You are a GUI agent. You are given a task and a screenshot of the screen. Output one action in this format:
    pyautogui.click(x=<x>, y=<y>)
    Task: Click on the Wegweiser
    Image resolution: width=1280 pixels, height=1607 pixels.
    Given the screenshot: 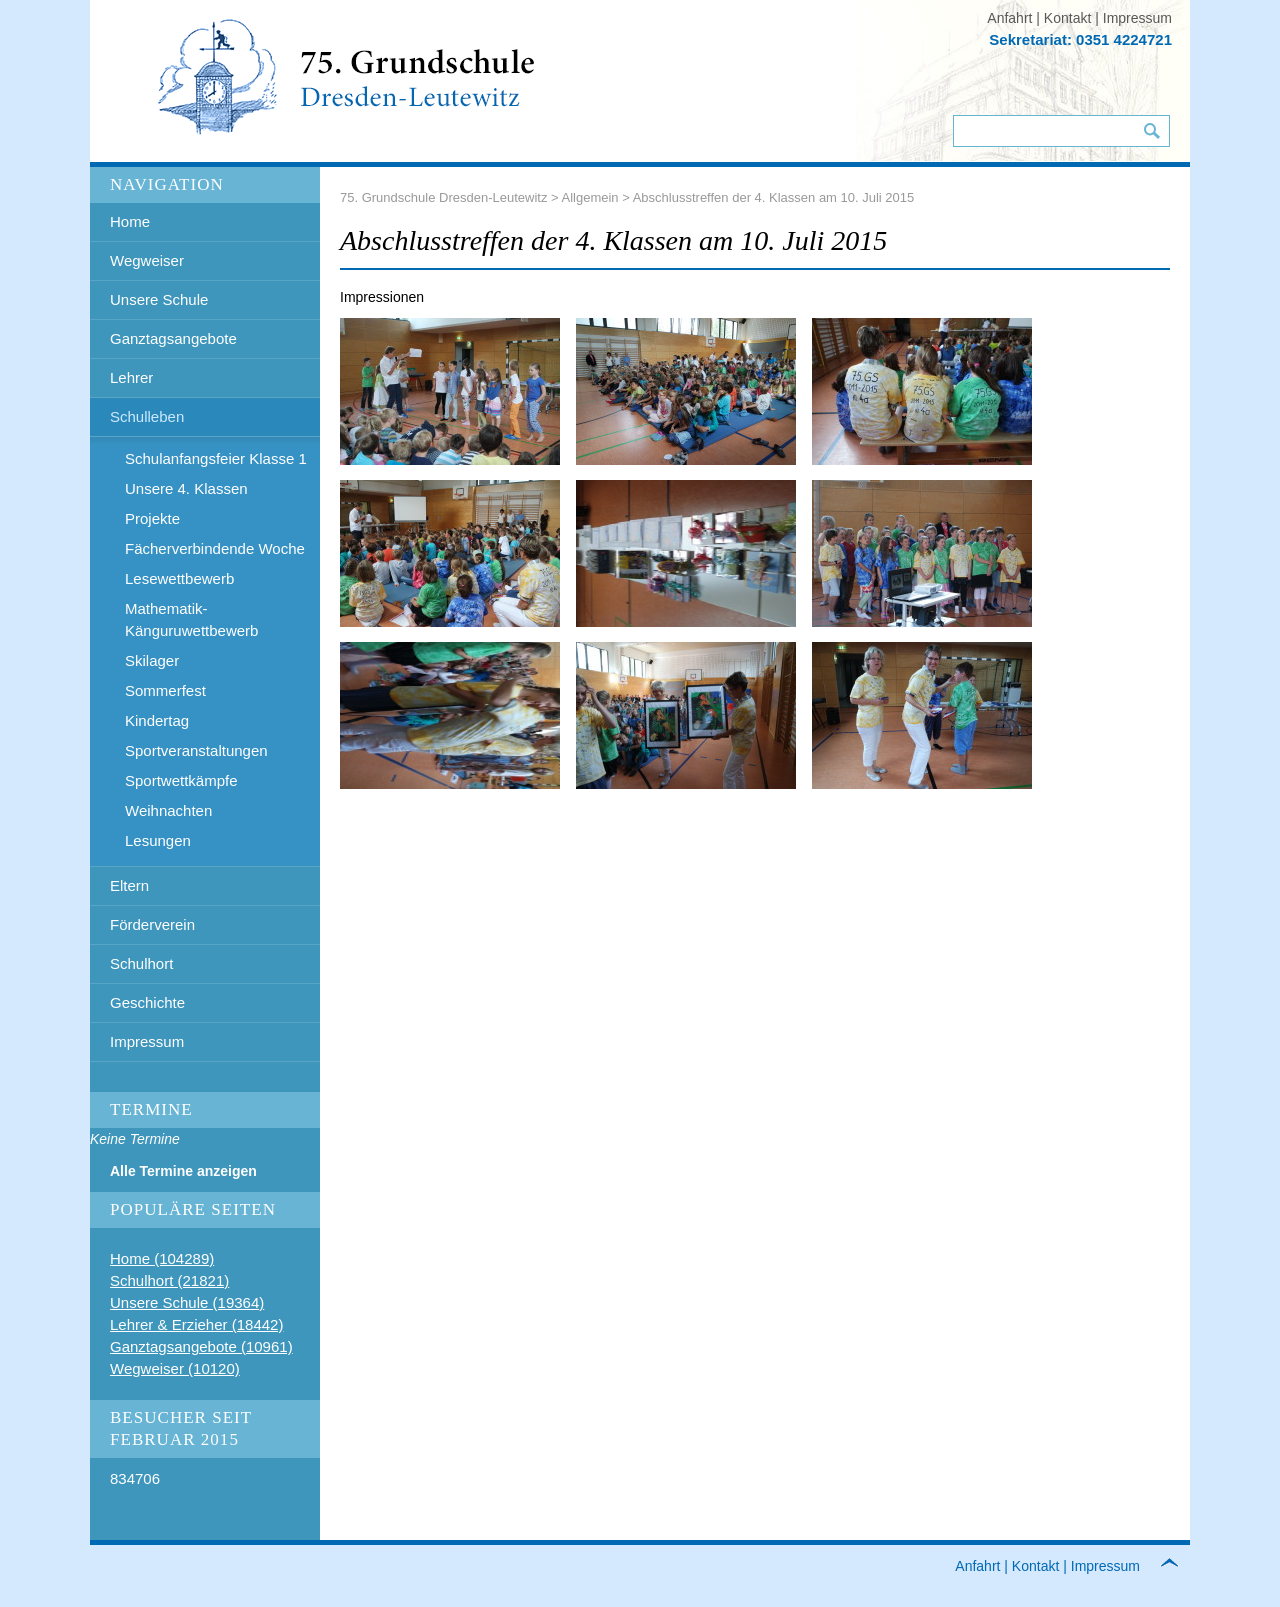 What is the action you would take?
    pyautogui.click(x=147, y=260)
    